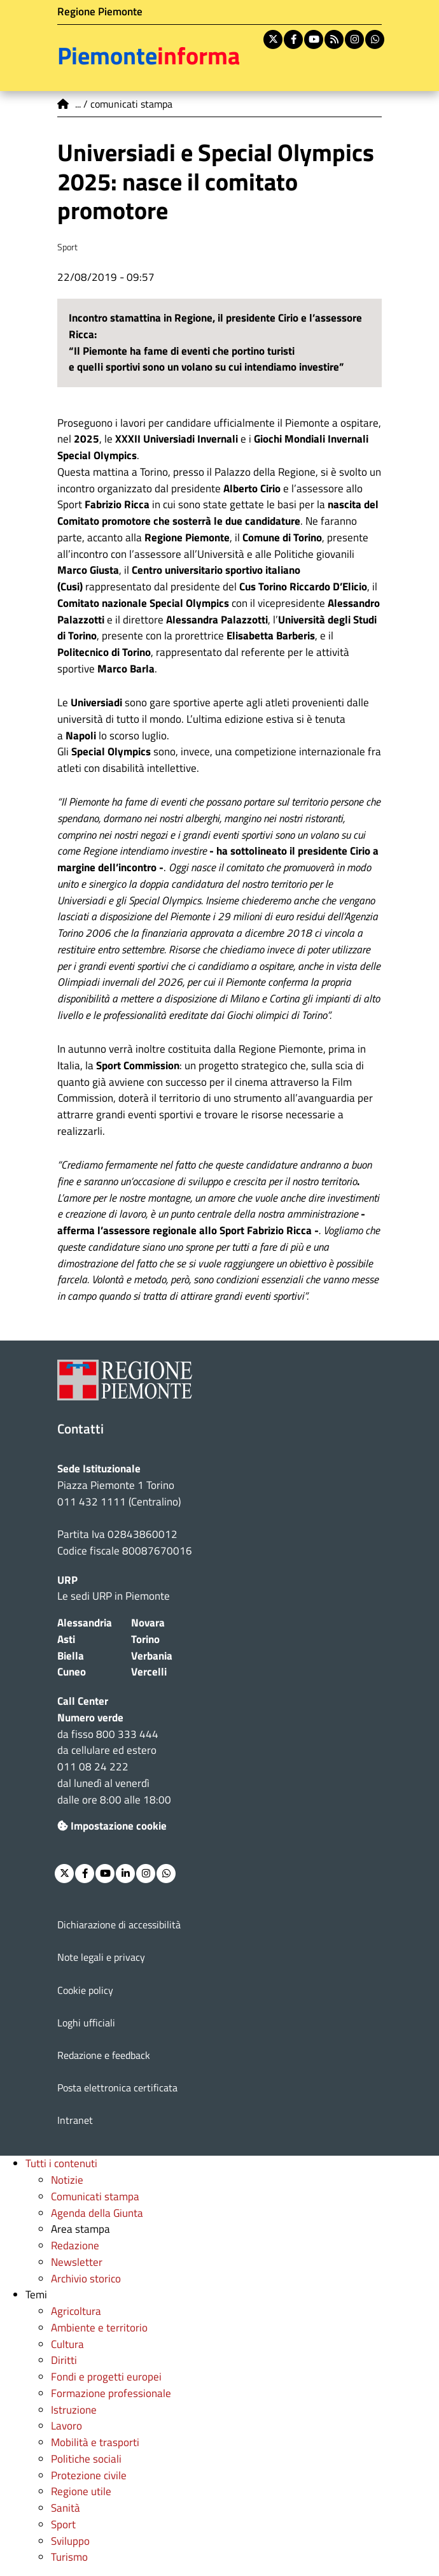  I want to click on Fondi e progetti europei, so click(106, 2376).